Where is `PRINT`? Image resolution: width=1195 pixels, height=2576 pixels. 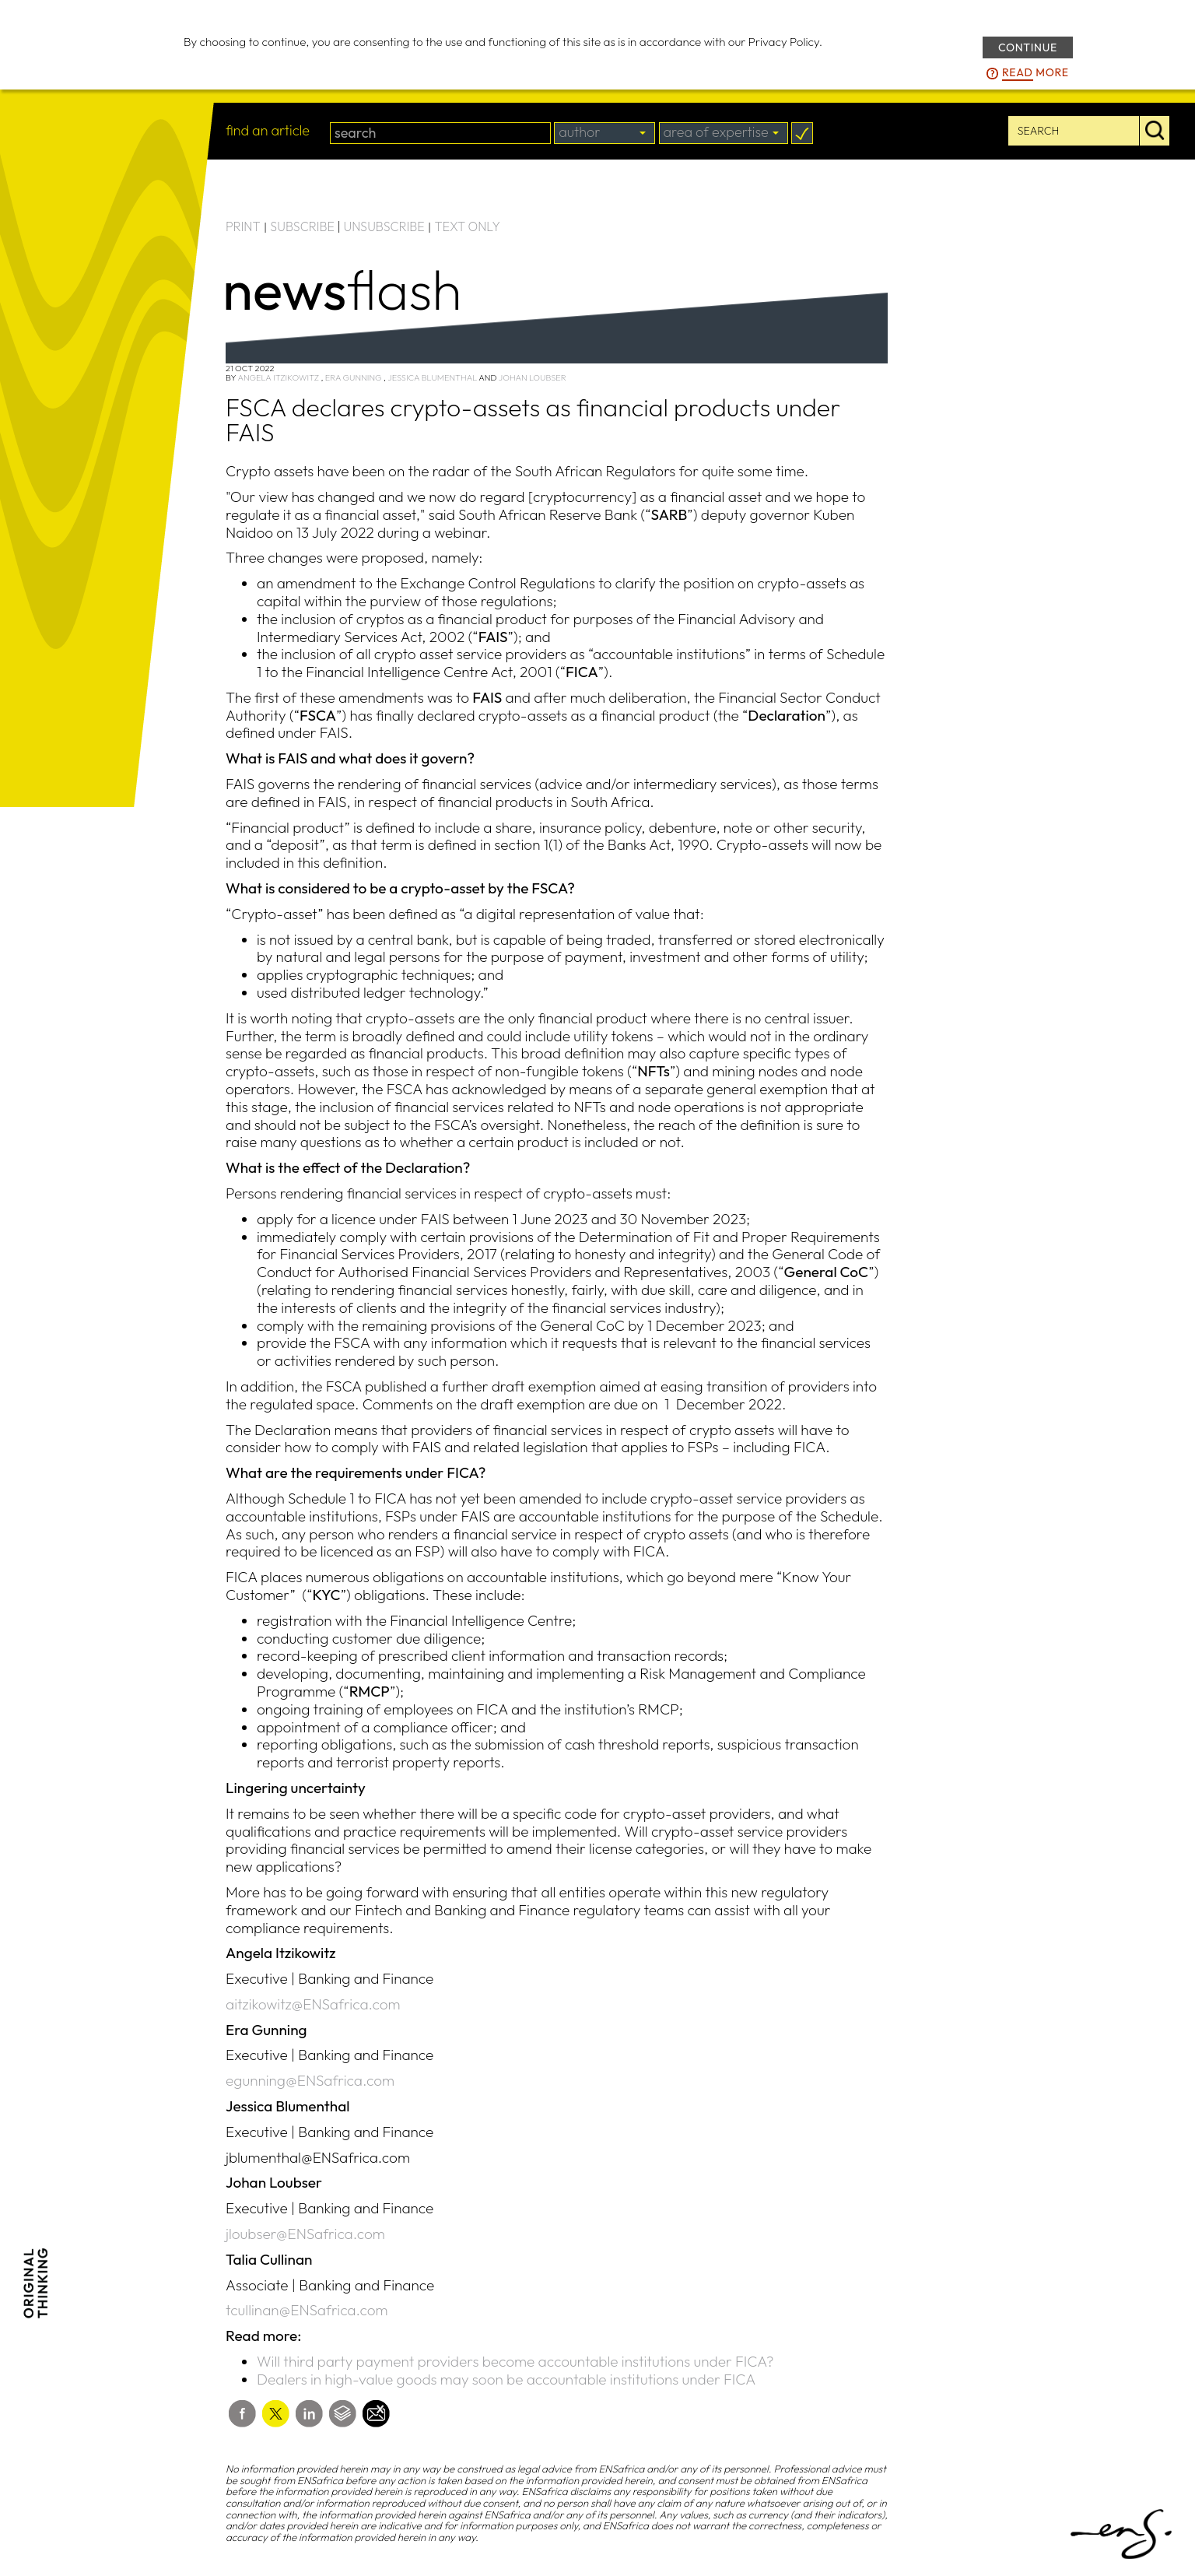 PRINT is located at coordinates (243, 226).